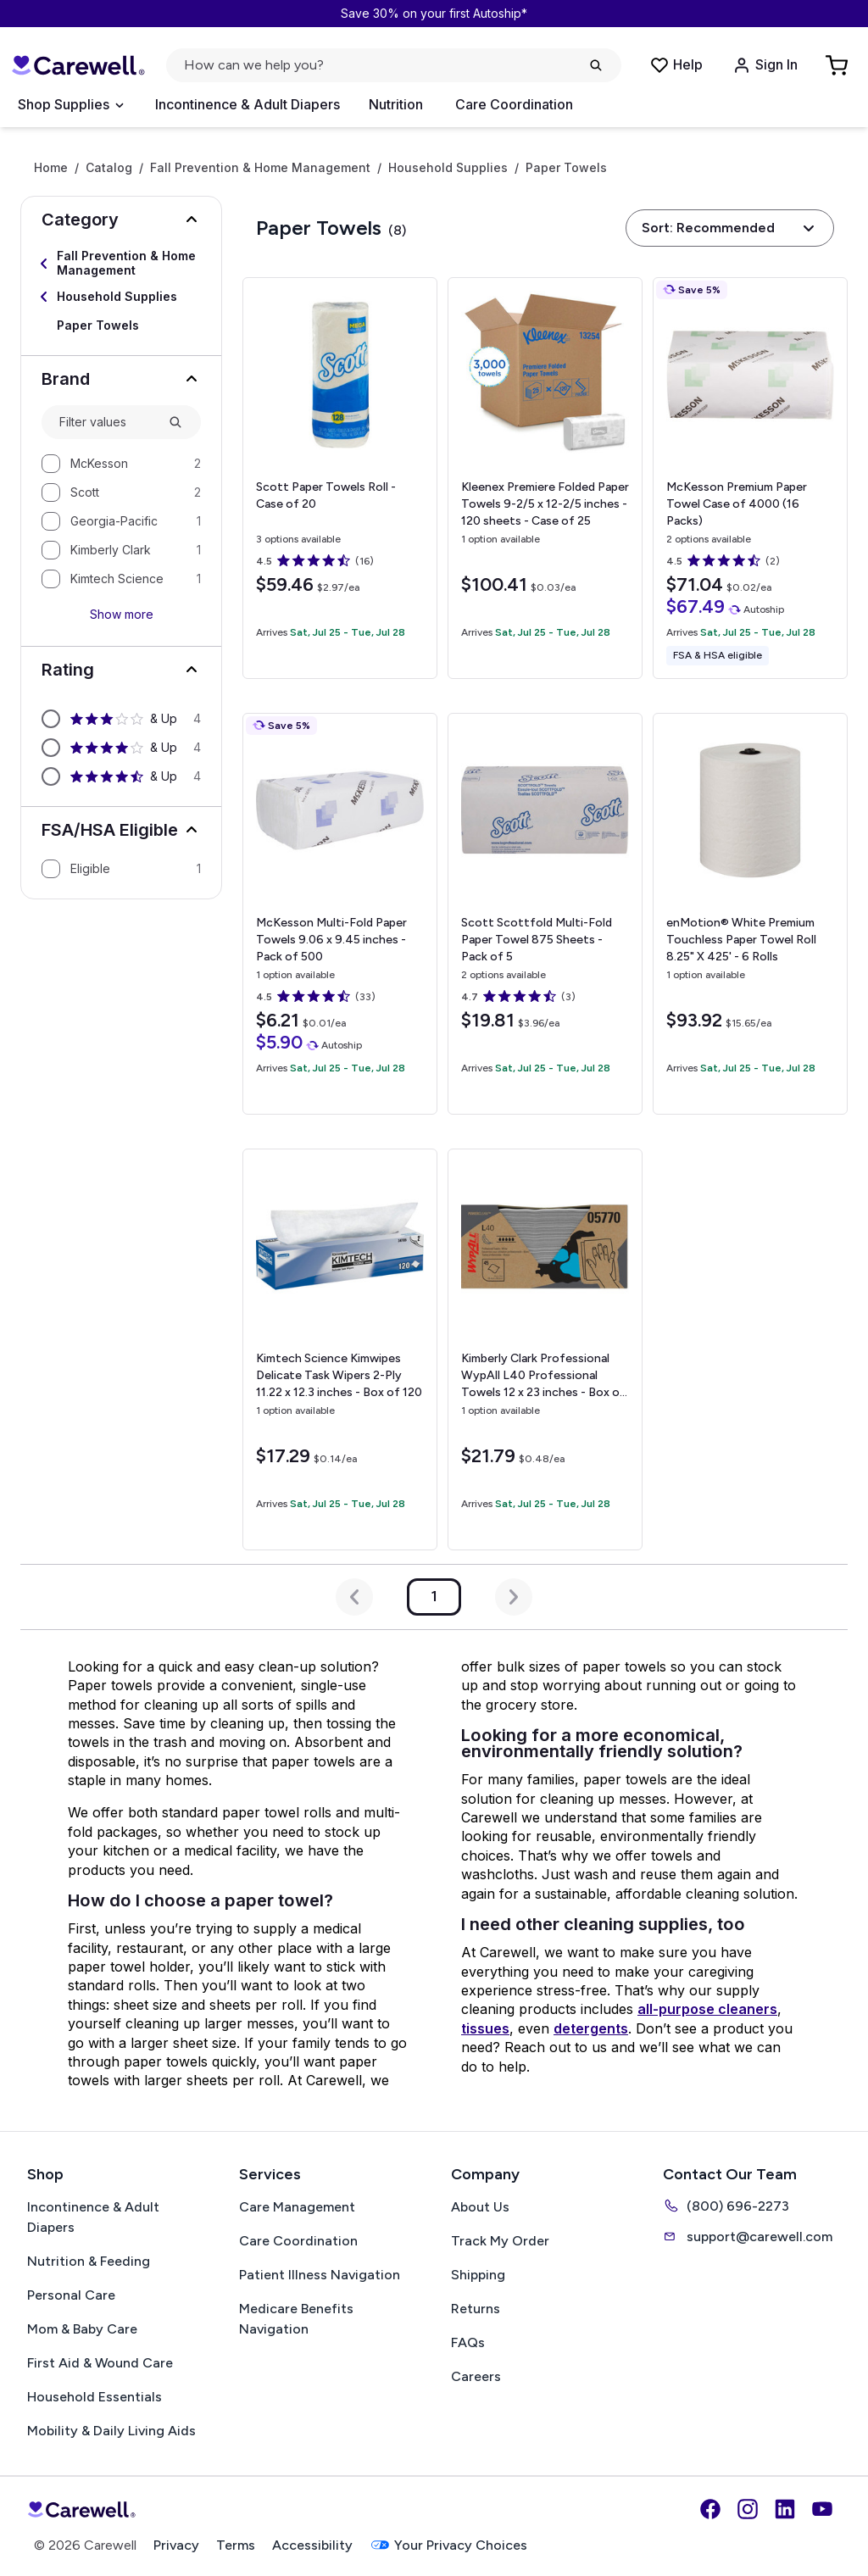 This screenshot has height=2576, width=868. Describe the element at coordinates (121, 296) in the screenshot. I see `[Select Household Supplies]` at that location.